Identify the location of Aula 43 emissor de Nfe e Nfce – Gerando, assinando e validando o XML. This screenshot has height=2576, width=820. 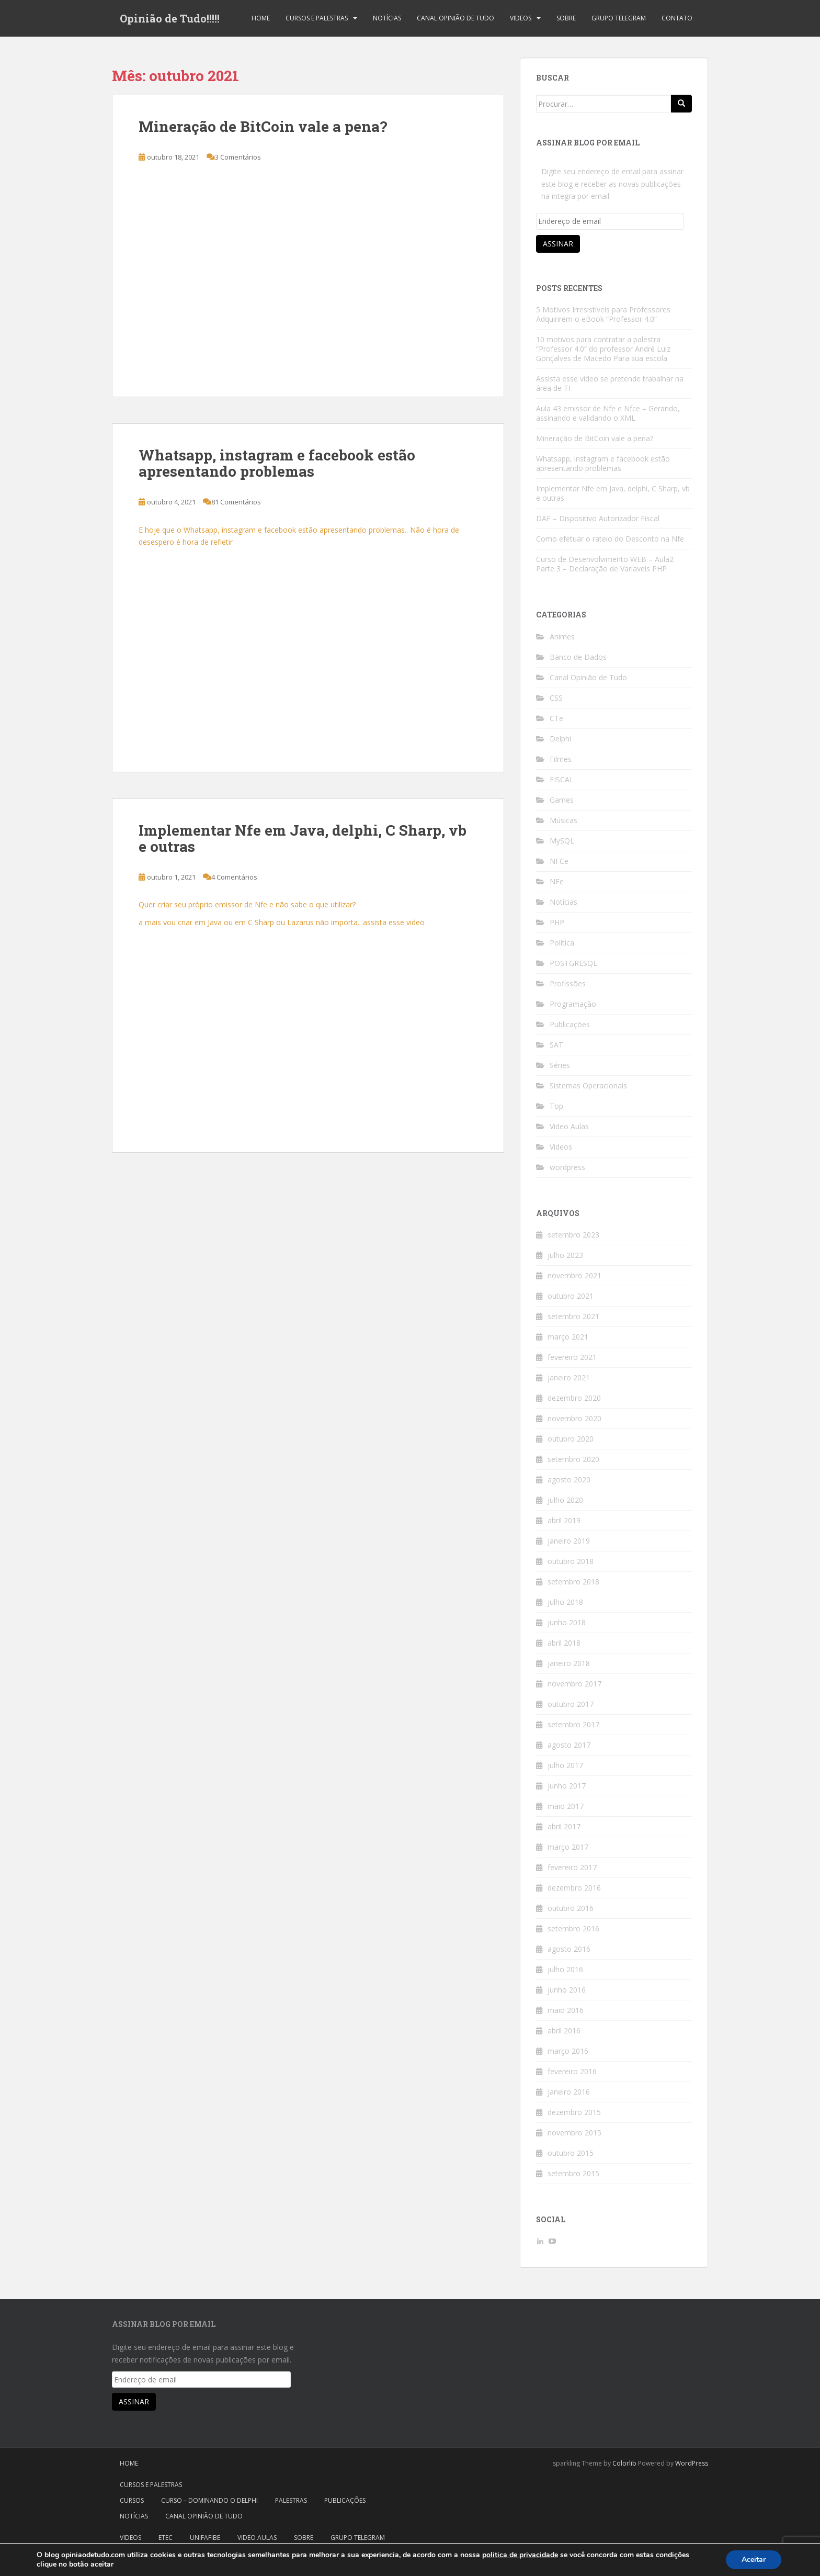
(608, 413).